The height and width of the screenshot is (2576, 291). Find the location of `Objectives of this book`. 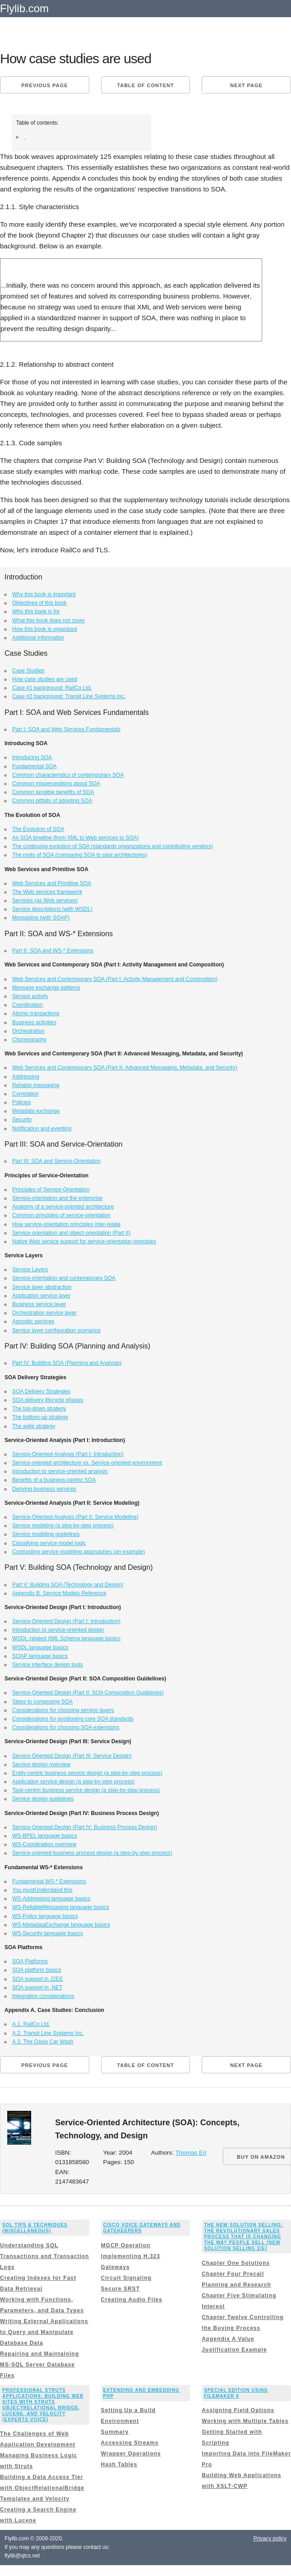

Objectives of this book is located at coordinates (39, 603).